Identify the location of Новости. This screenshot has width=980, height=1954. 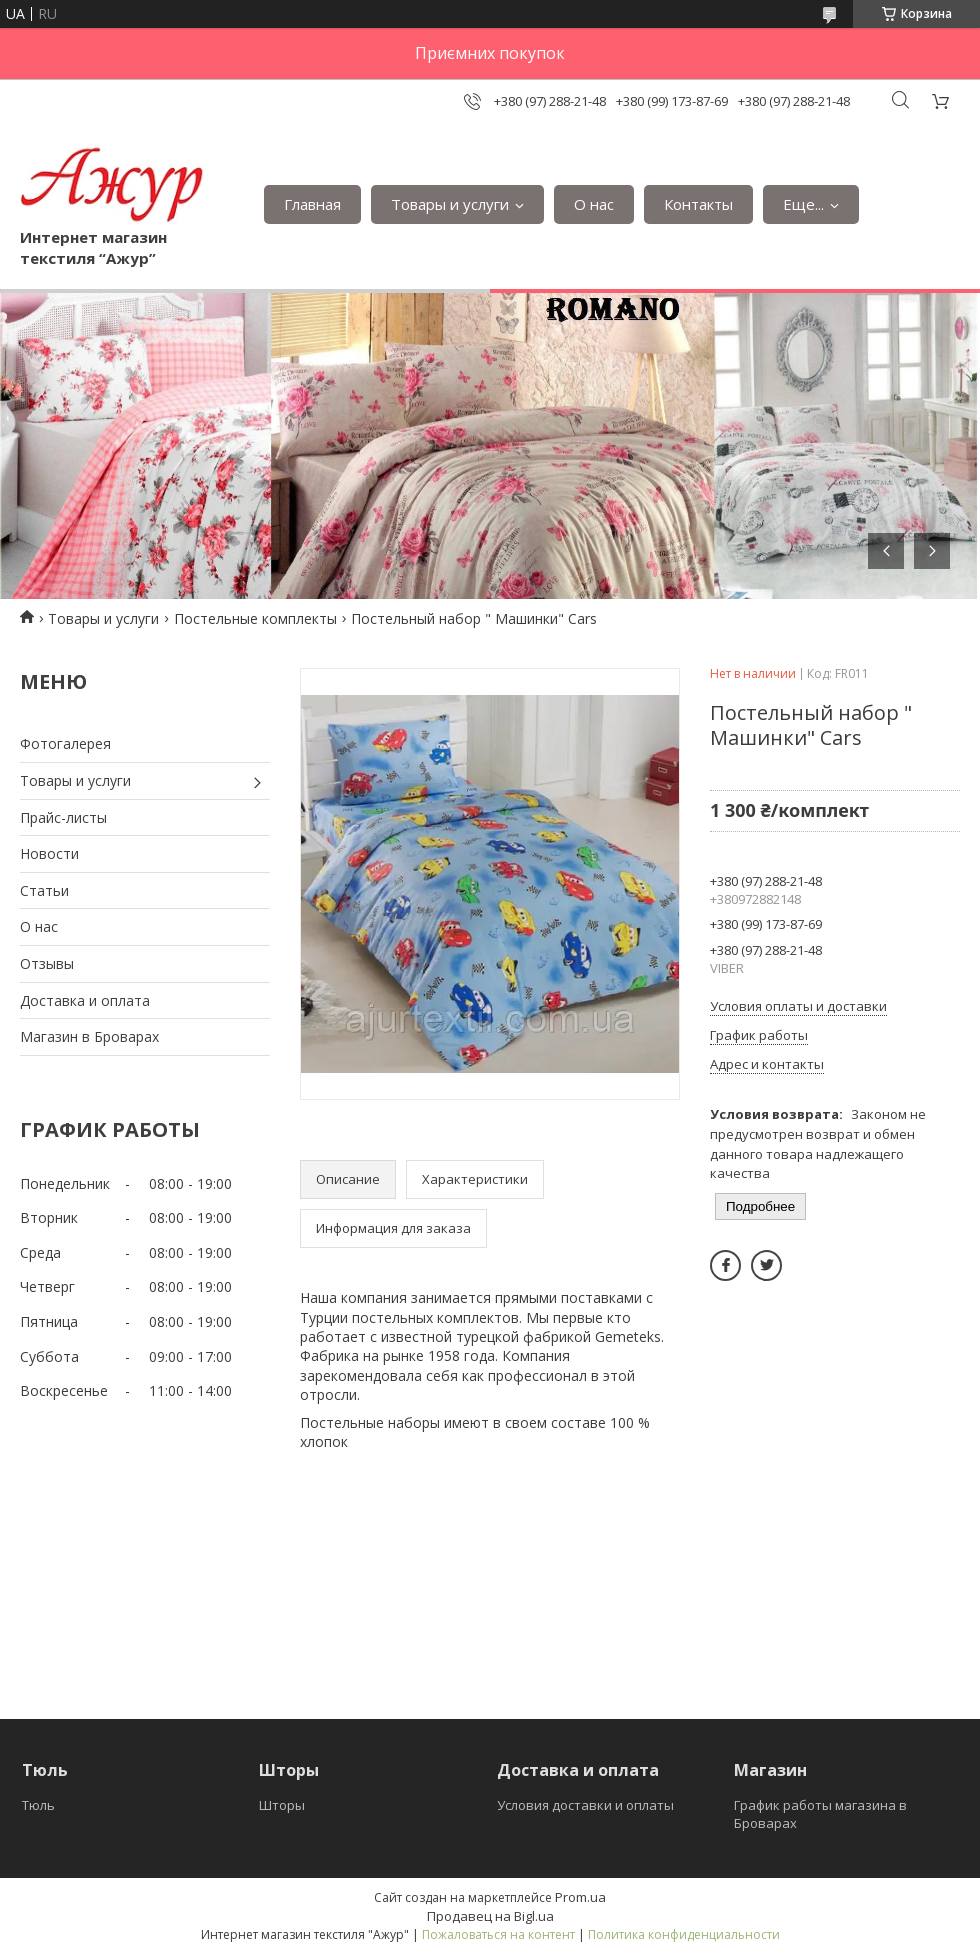
(49, 853).